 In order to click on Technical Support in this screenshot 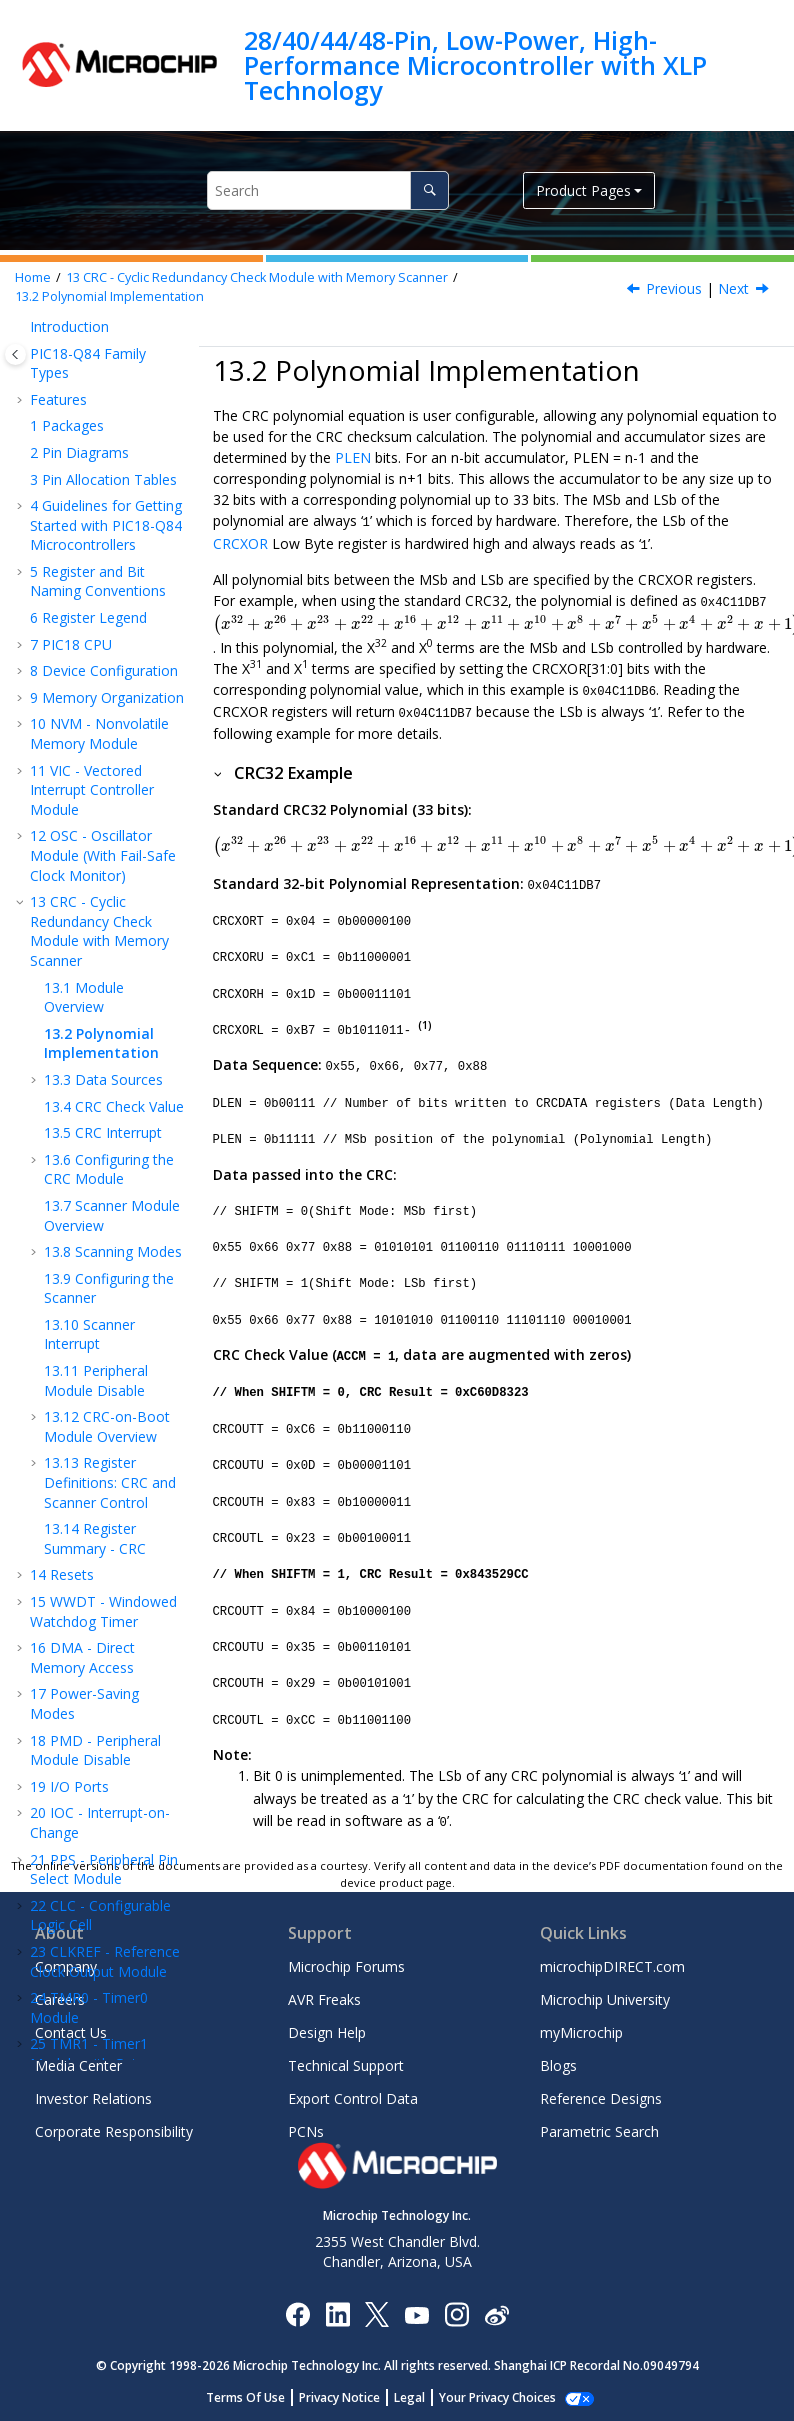, I will do `click(346, 2065)`.